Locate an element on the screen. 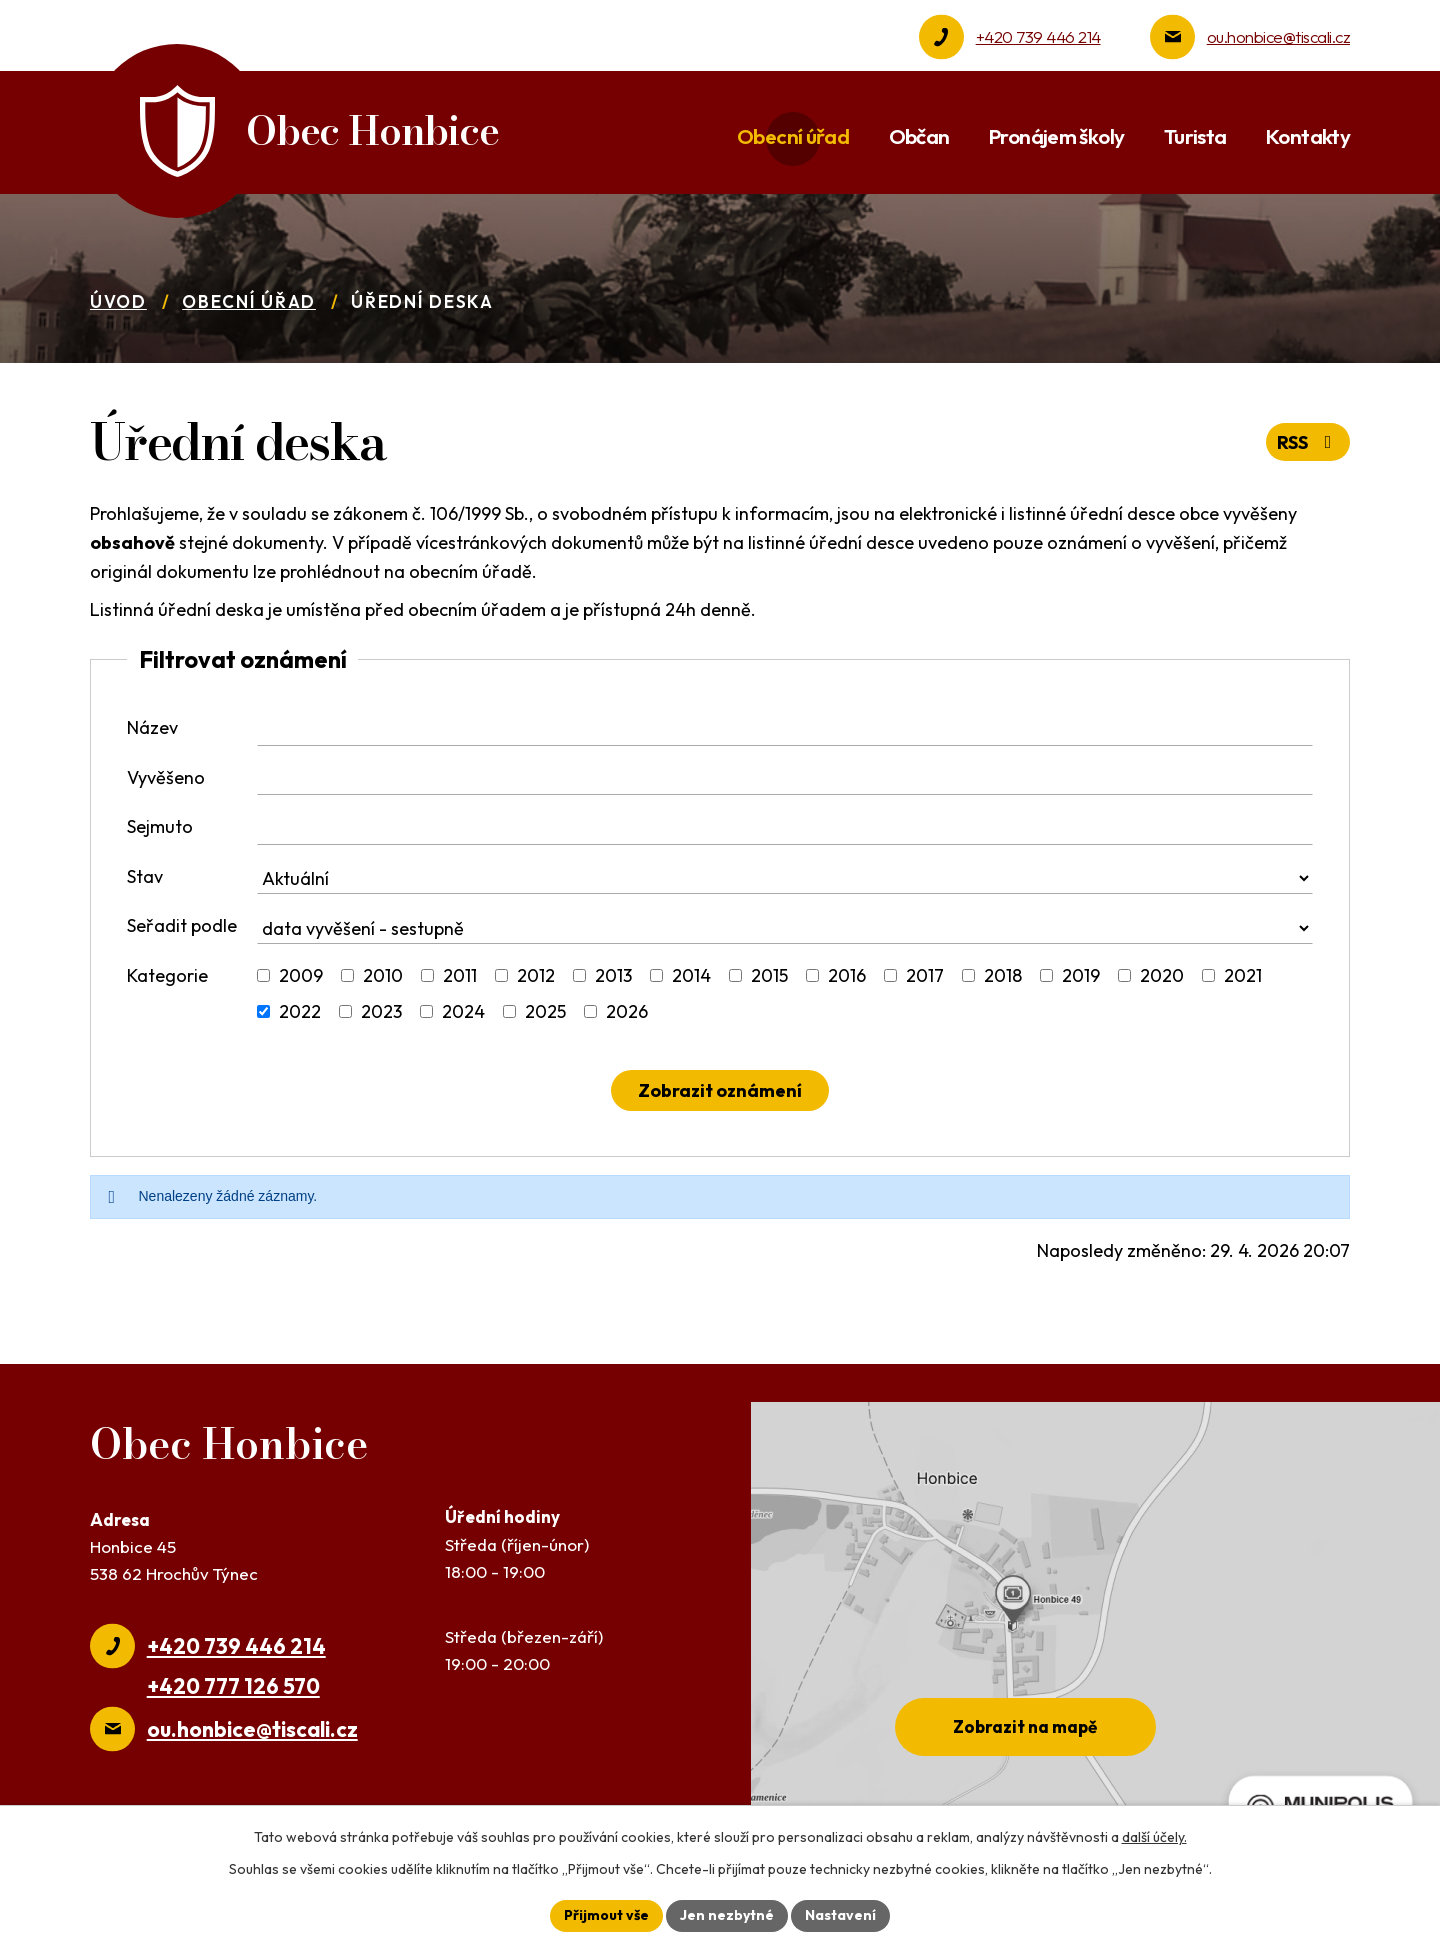 Image resolution: width=1440 pixels, height=1951 pixels. Seřadit podle is located at coordinates (182, 925).